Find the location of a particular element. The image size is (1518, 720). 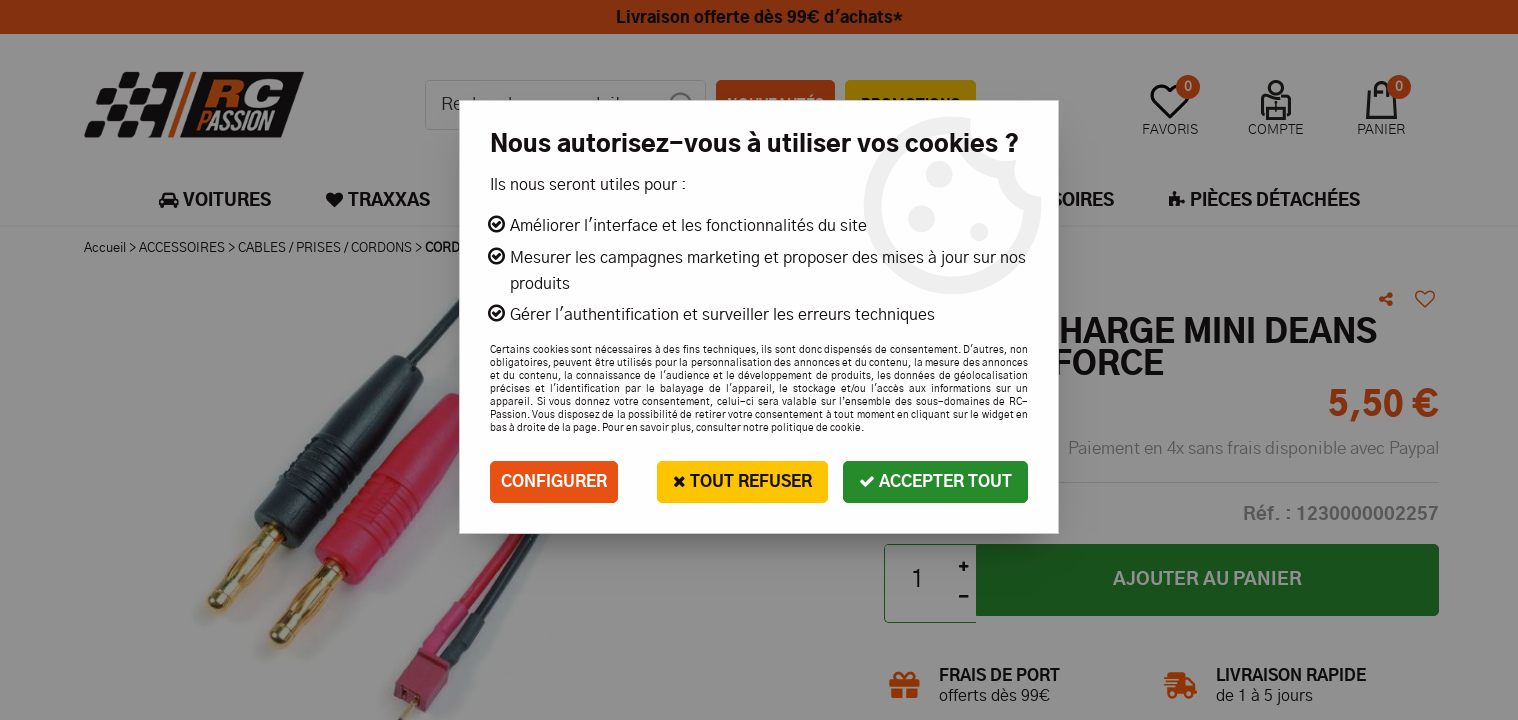

Accepter tout is located at coordinates (935, 481).